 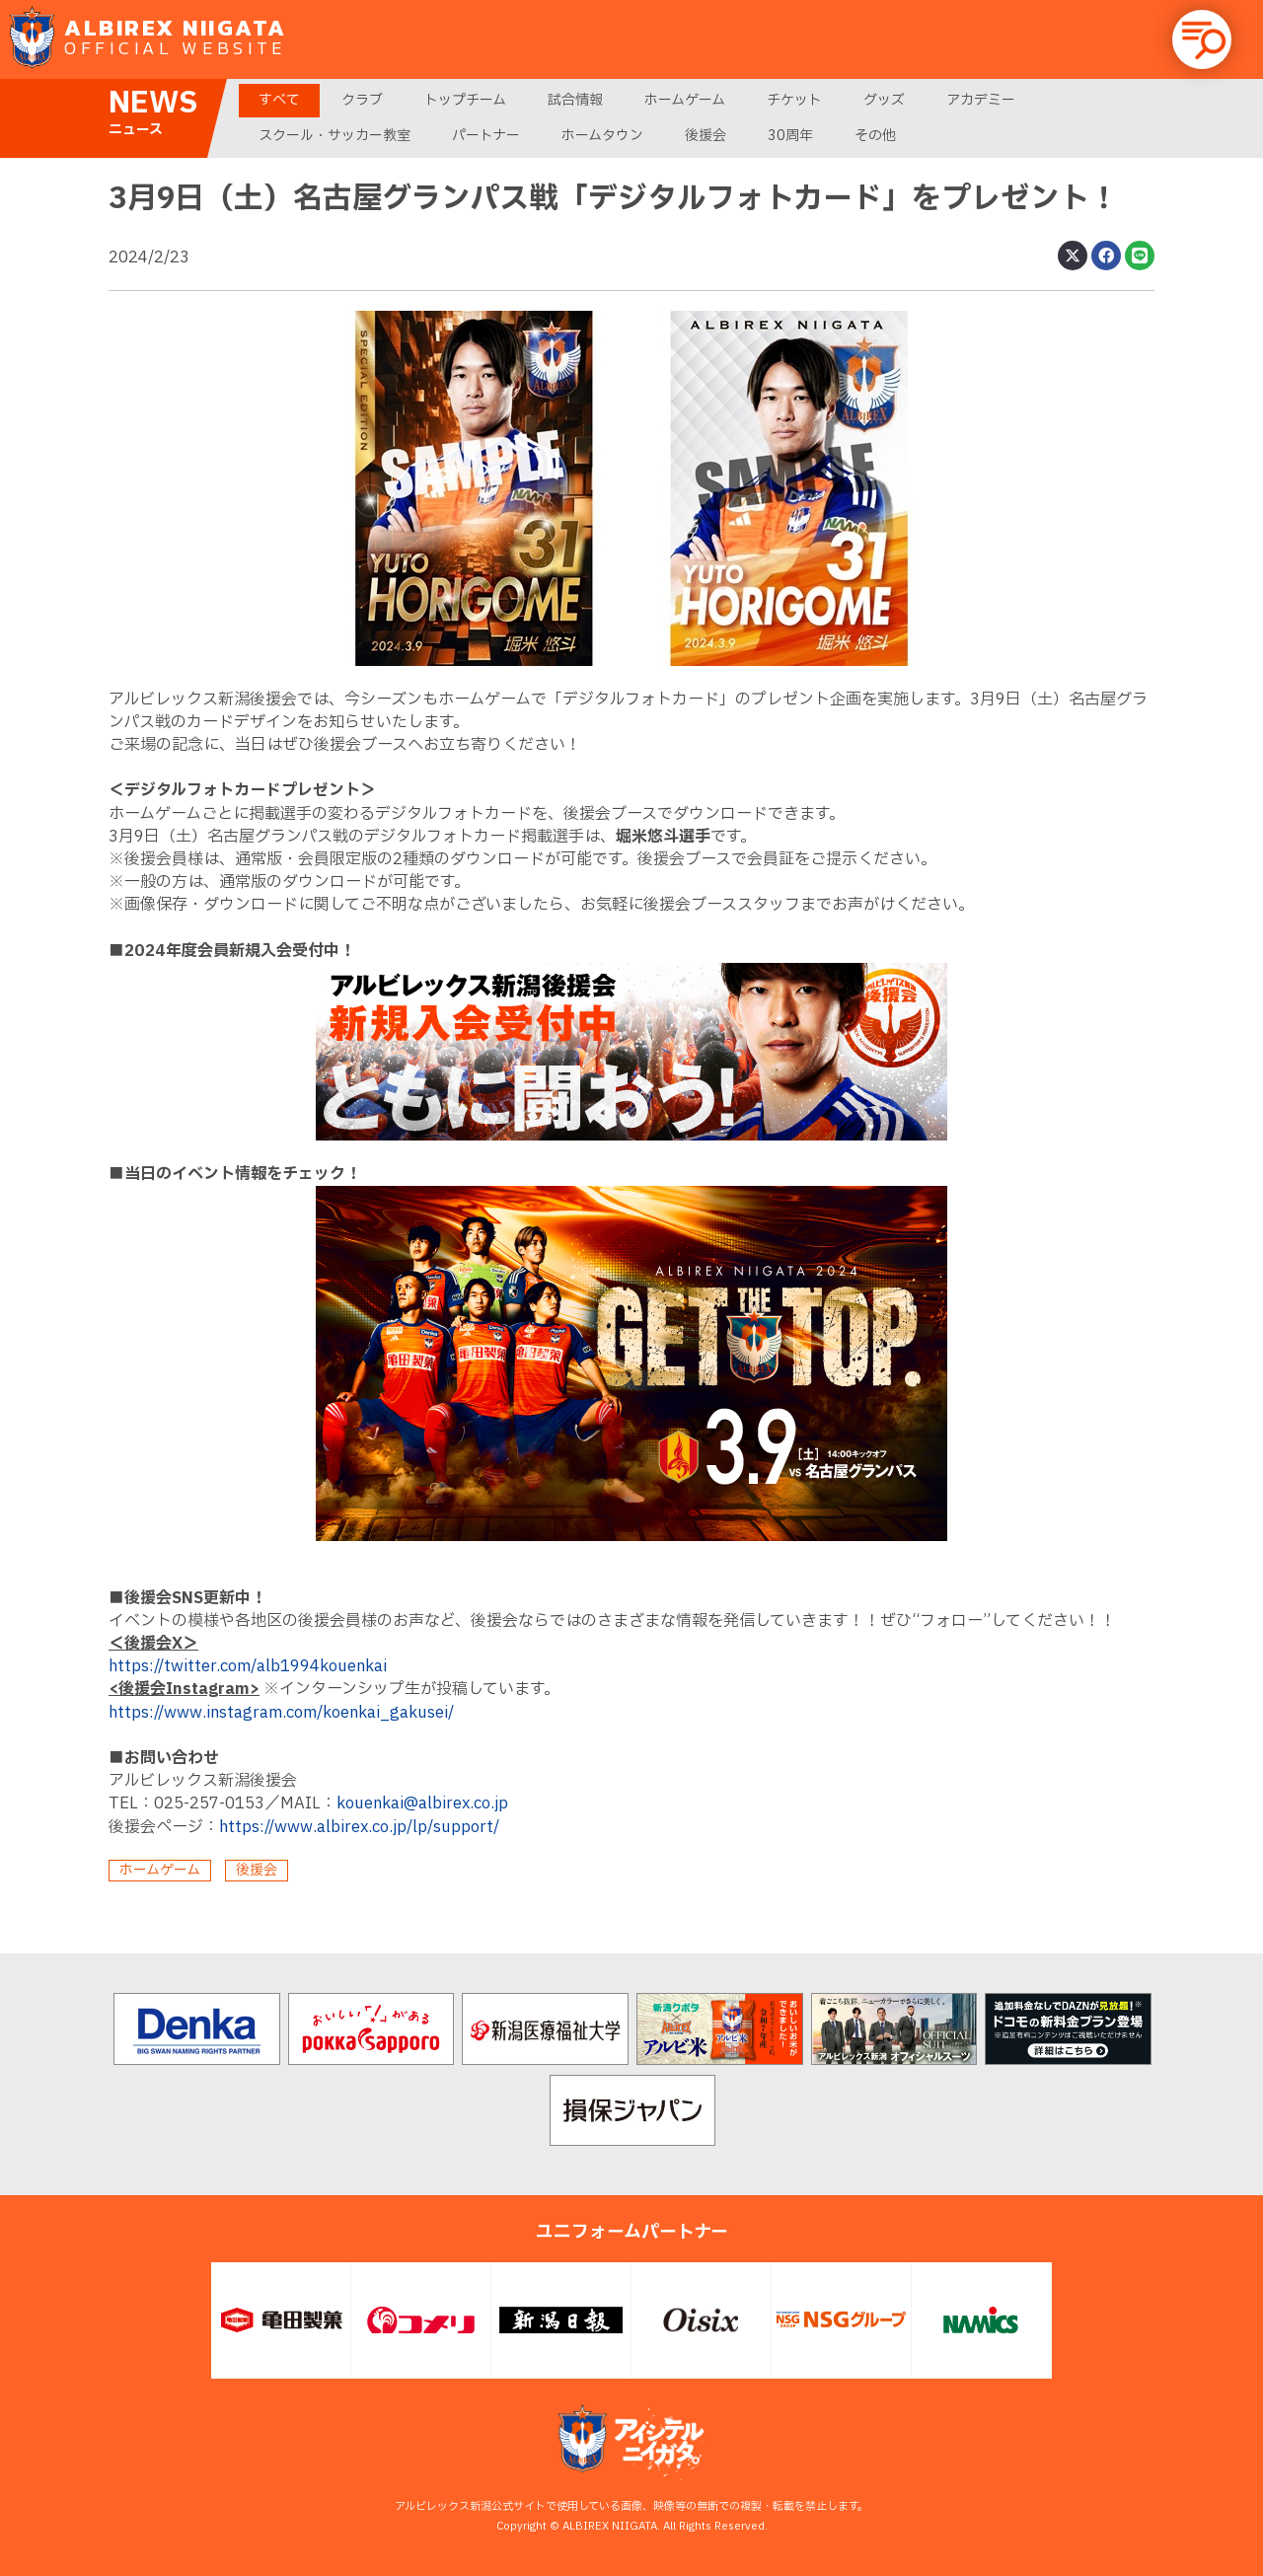 I want to click on https://www.instagram.com/koenkai_gakusei/, so click(x=281, y=1713).